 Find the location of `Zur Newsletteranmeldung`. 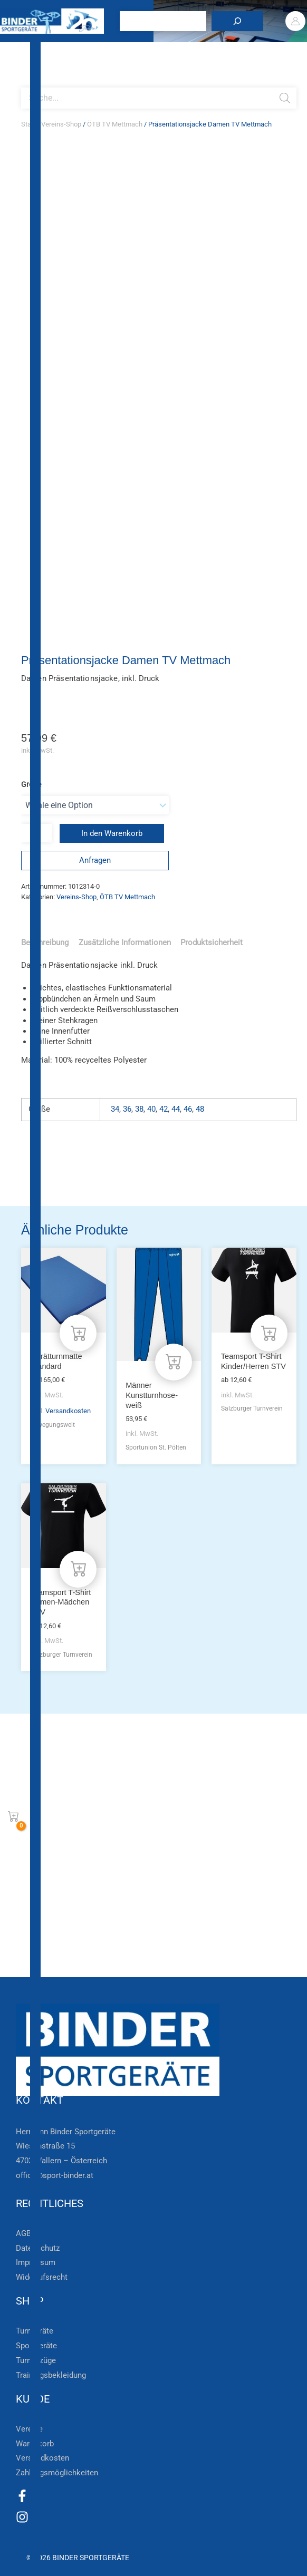

Zur Newsletteranmeldung is located at coordinates (98, 1834).